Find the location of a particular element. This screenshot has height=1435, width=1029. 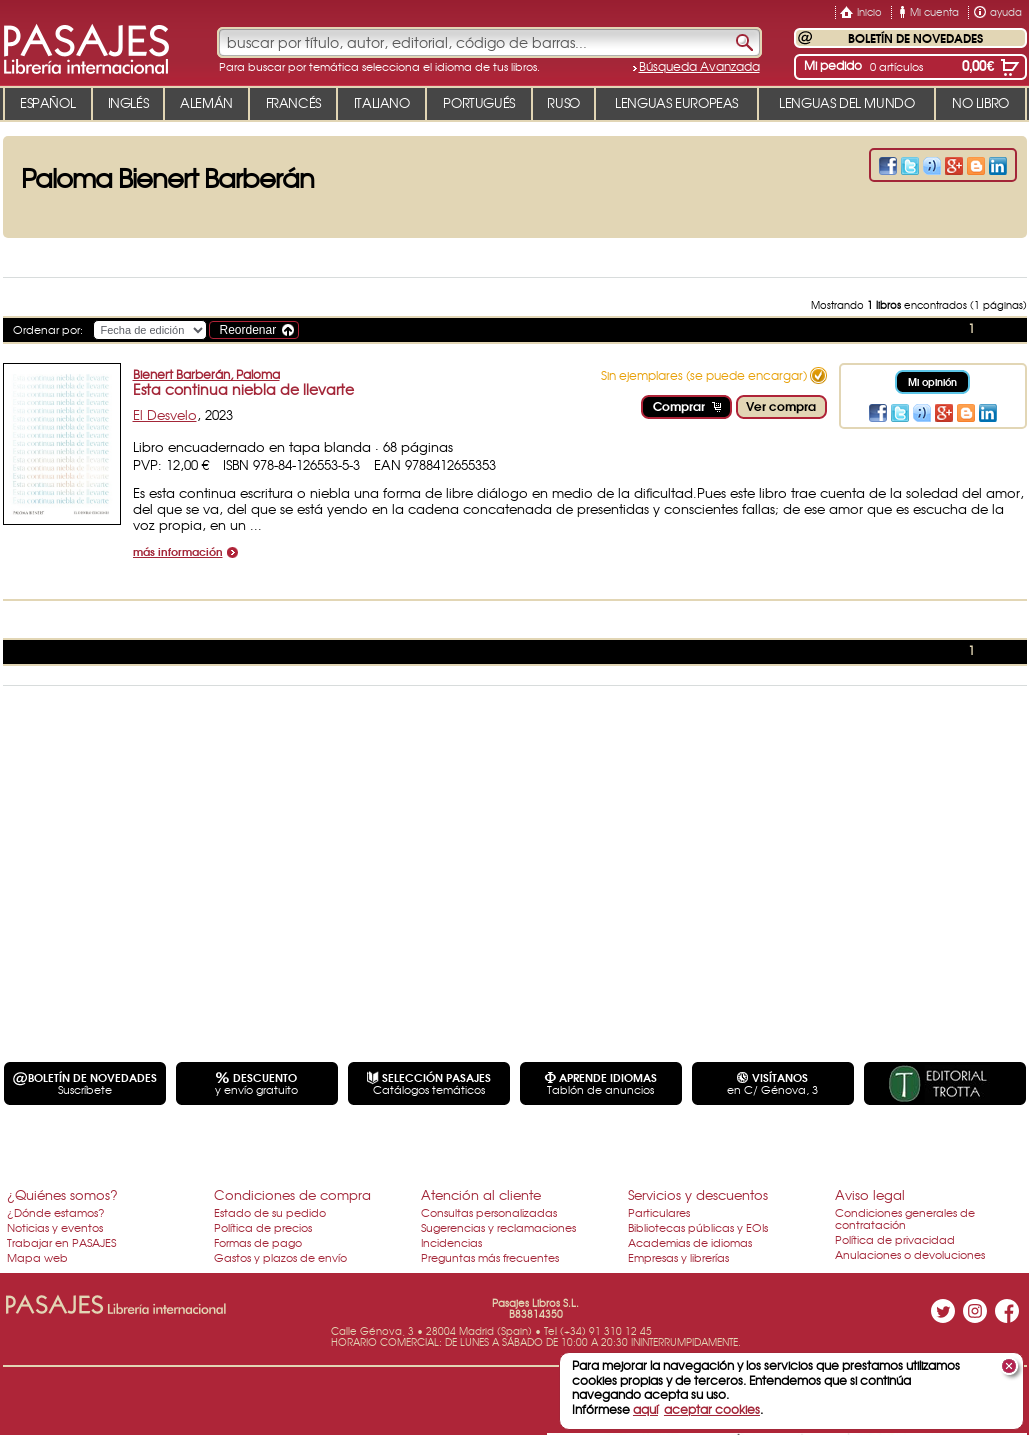

Estado de su pedido is located at coordinates (270, 1212).